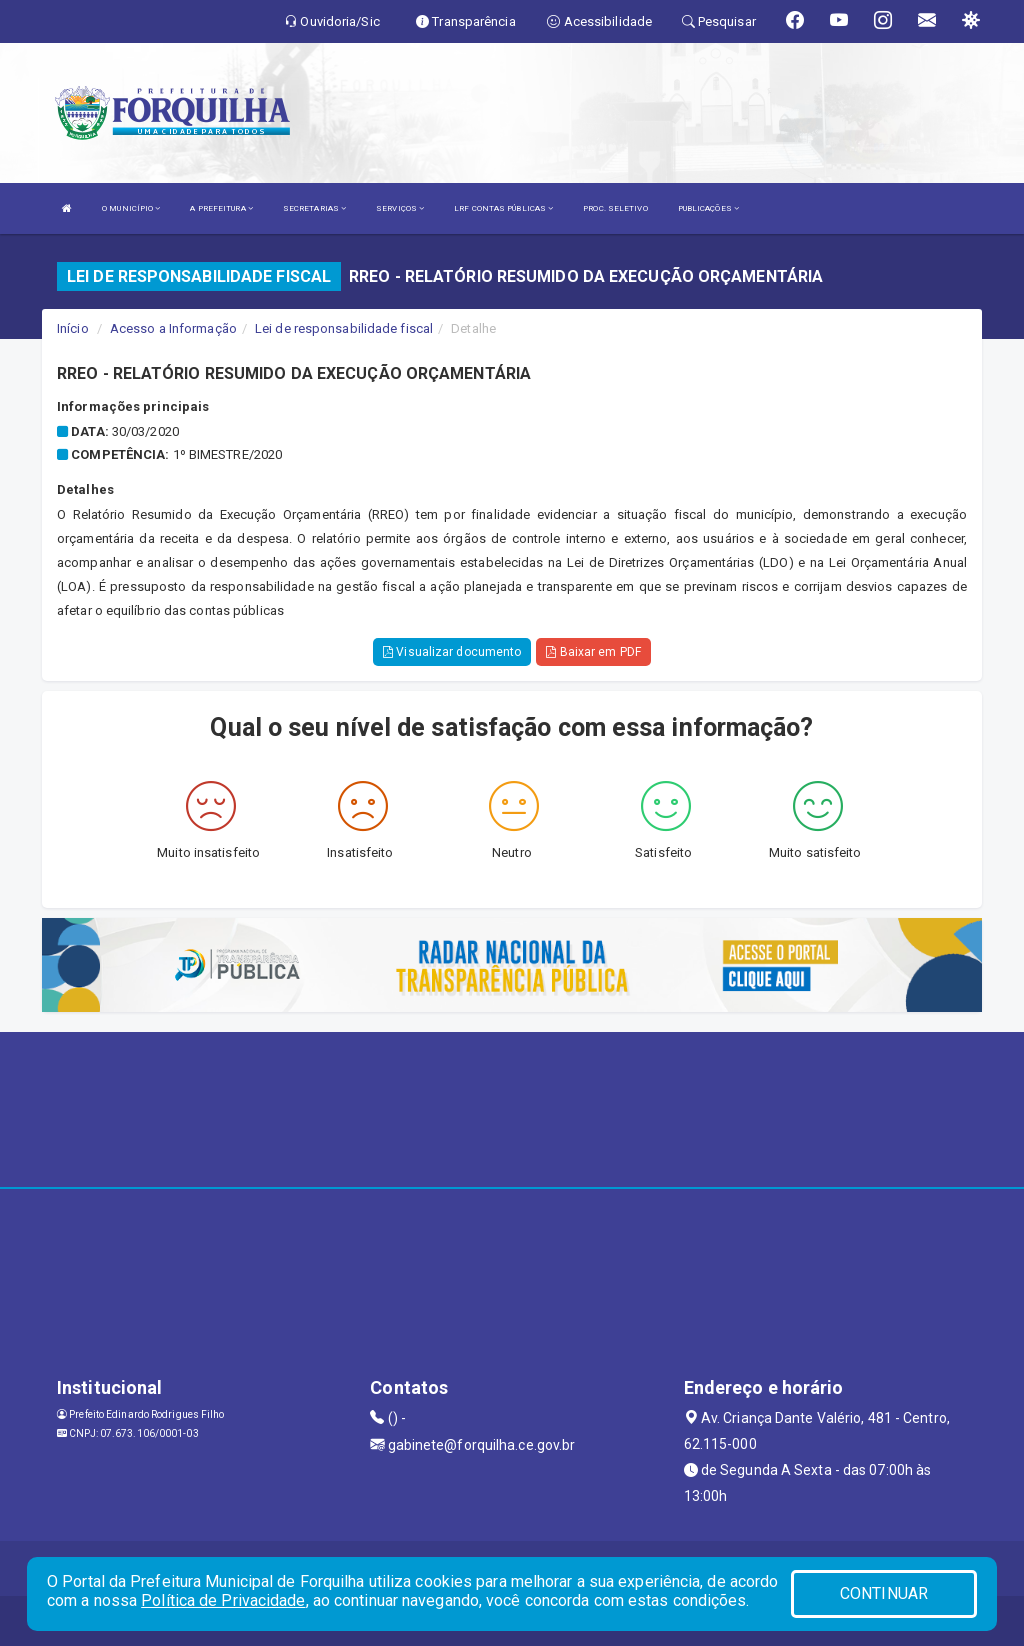 The image size is (1024, 1646). What do you see at coordinates (452, 652) in the screenshot?
I see `Visualizar documento` at bounding box center [452, 652].